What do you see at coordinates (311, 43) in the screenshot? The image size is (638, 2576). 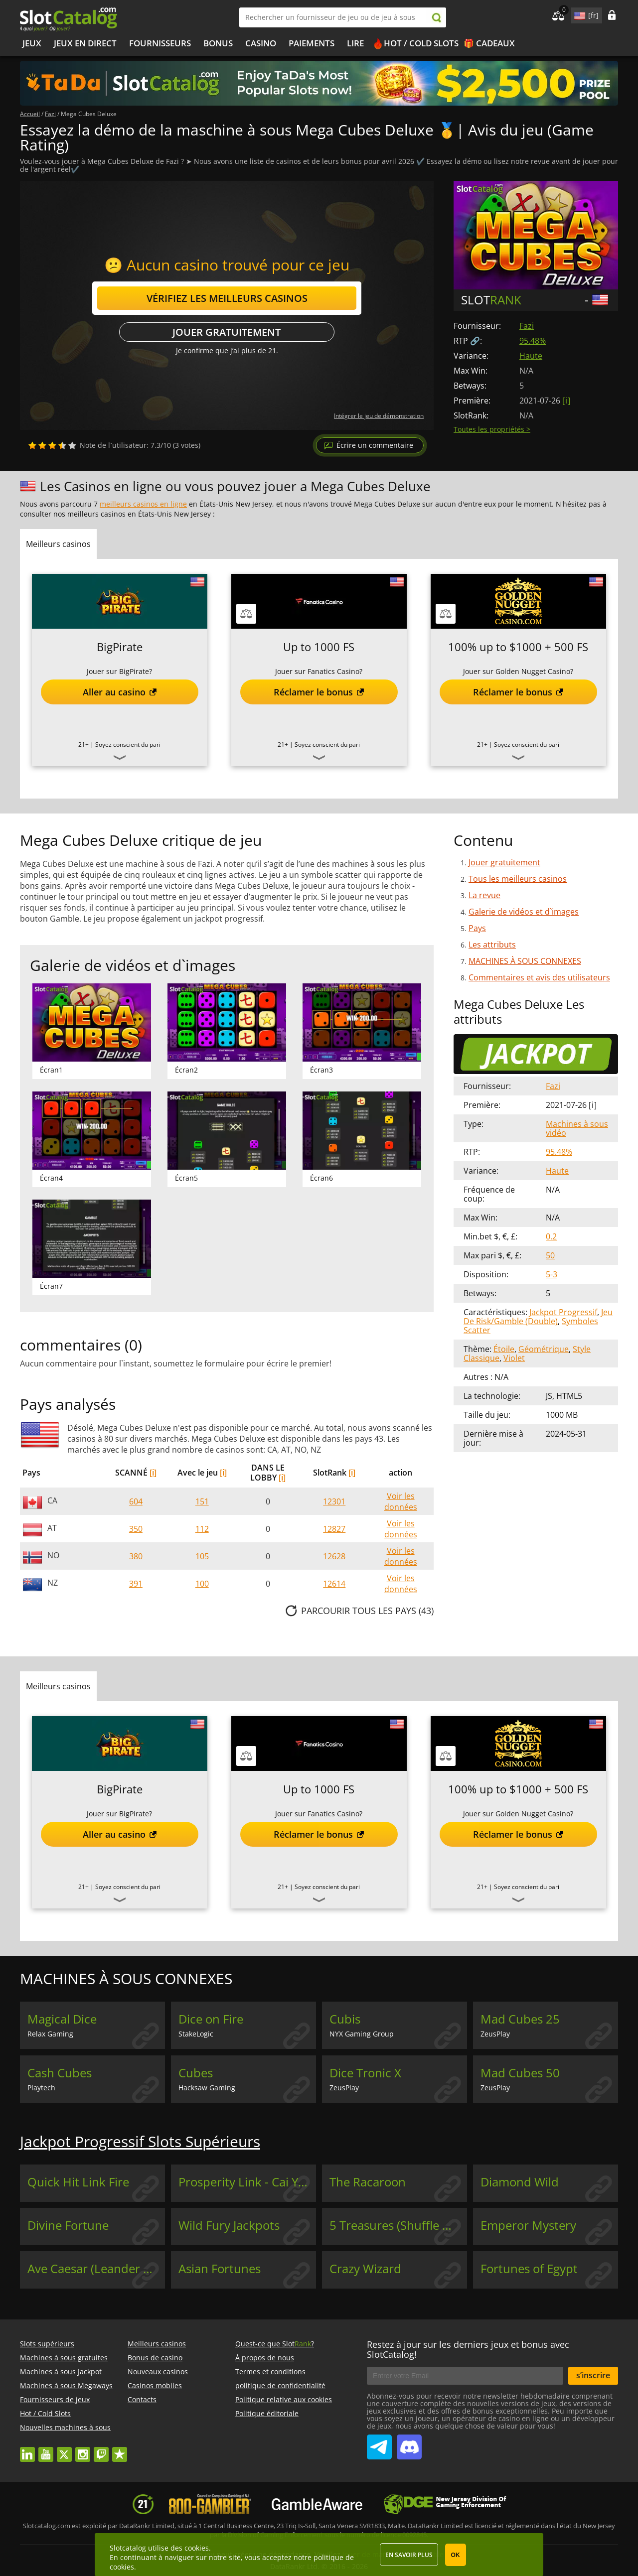 I see `Paiements` at bounding box center [311, 43].